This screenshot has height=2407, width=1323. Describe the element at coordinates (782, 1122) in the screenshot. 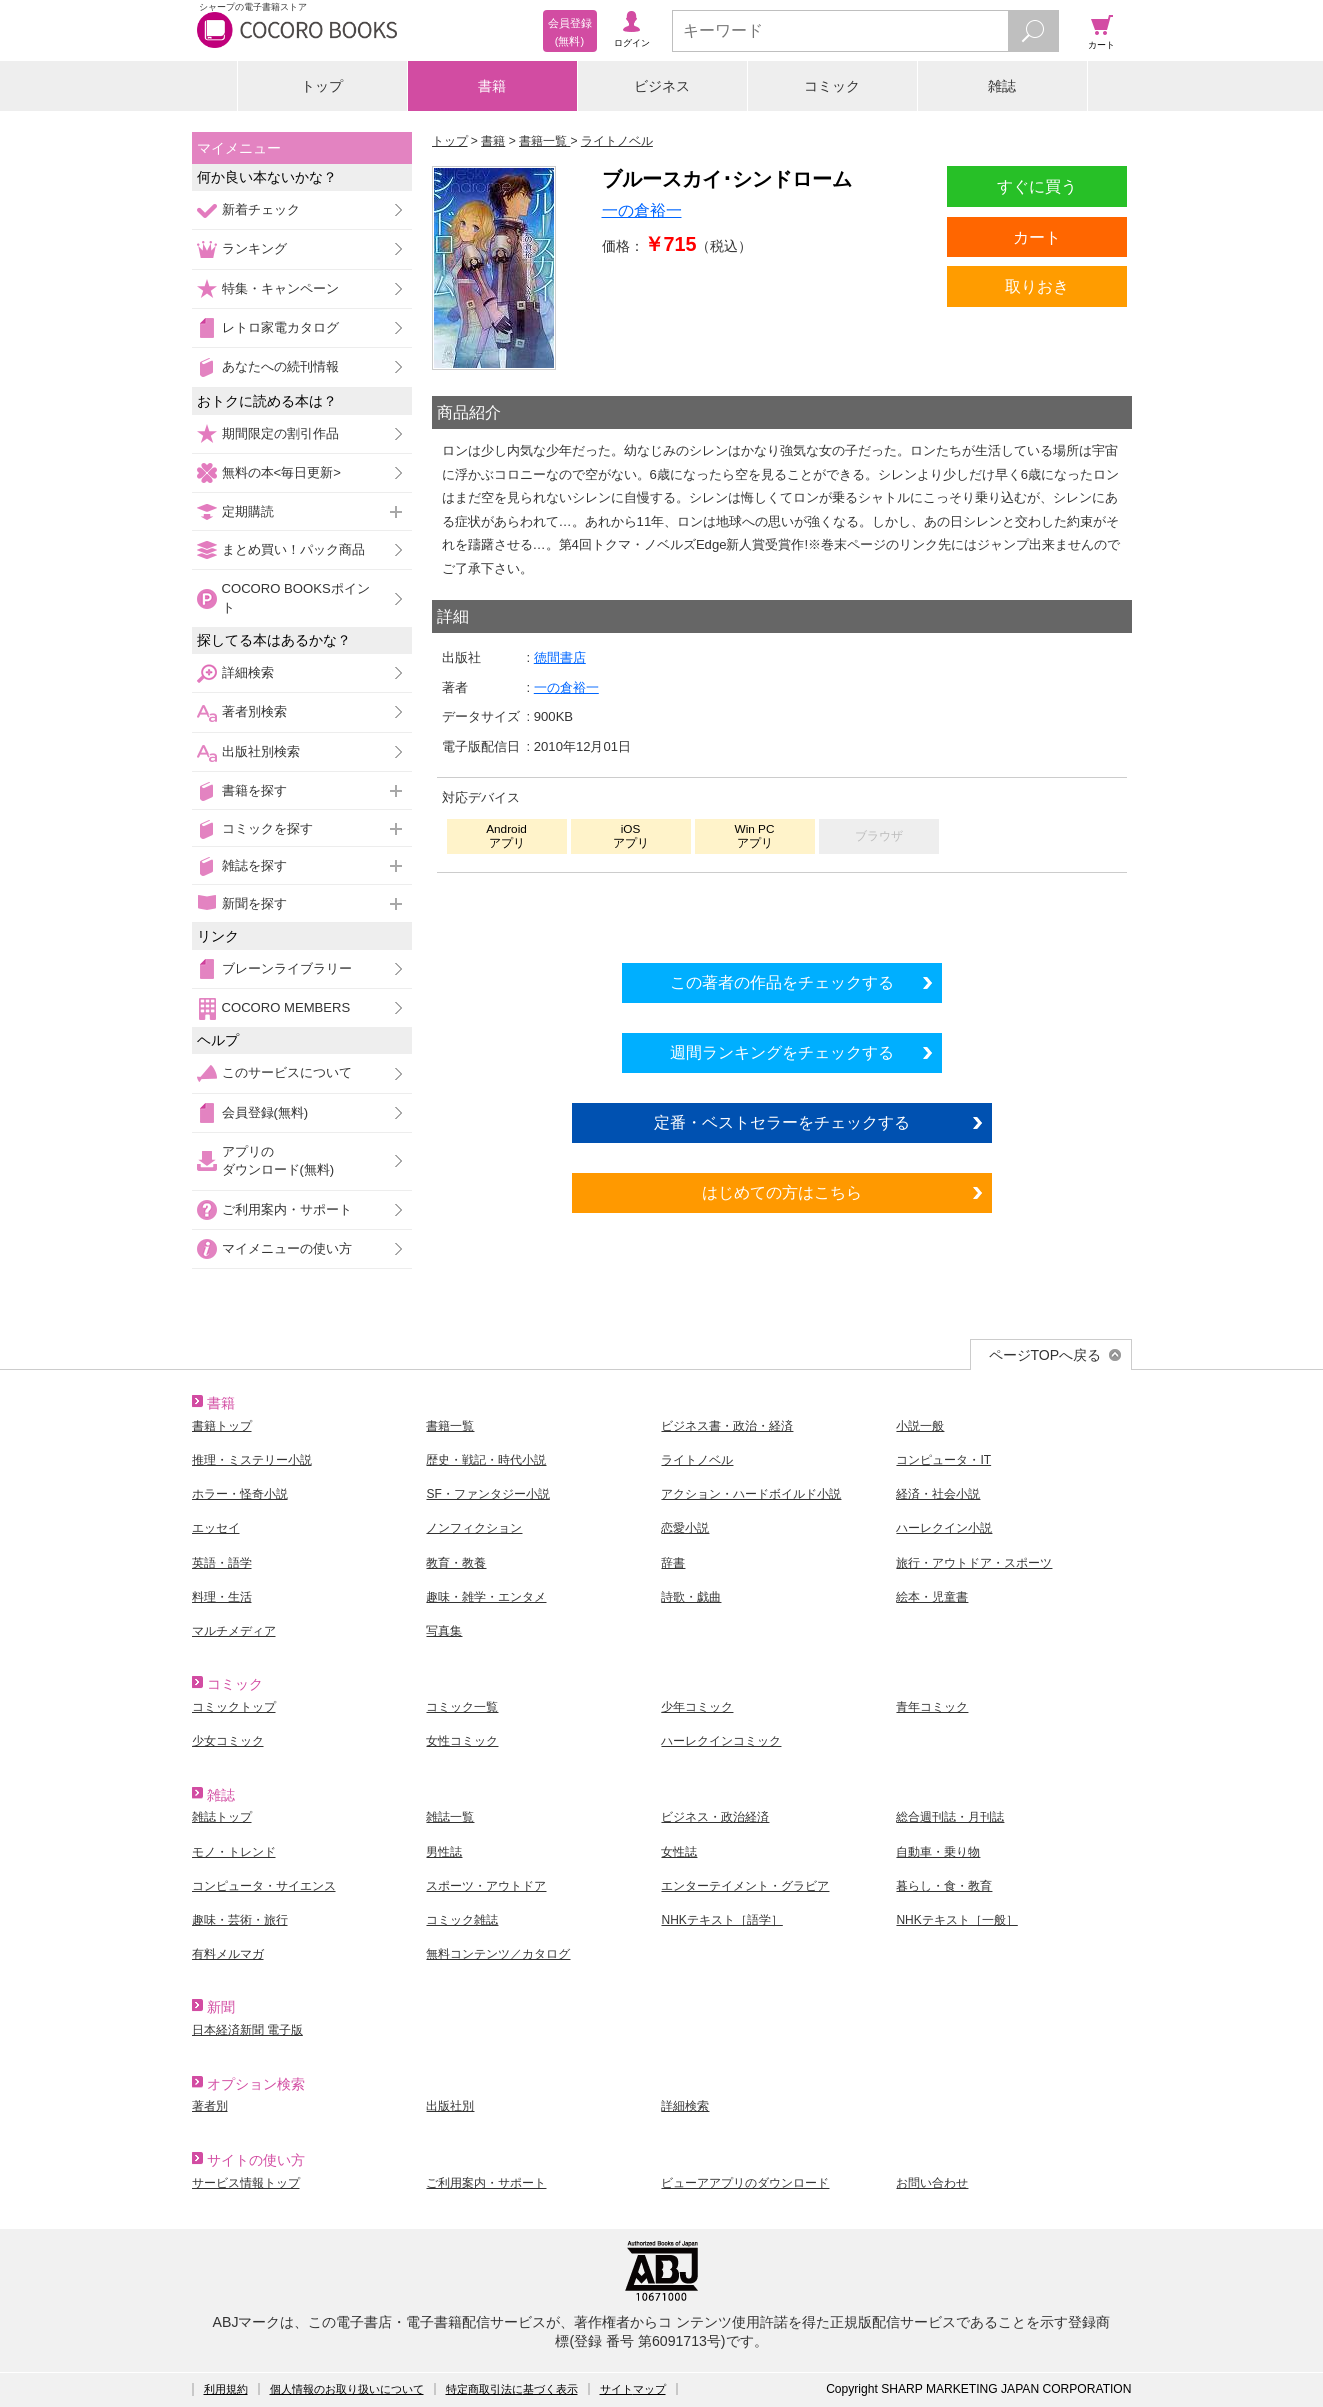

I see `定番・ベストセラーをチェックする` at that location.